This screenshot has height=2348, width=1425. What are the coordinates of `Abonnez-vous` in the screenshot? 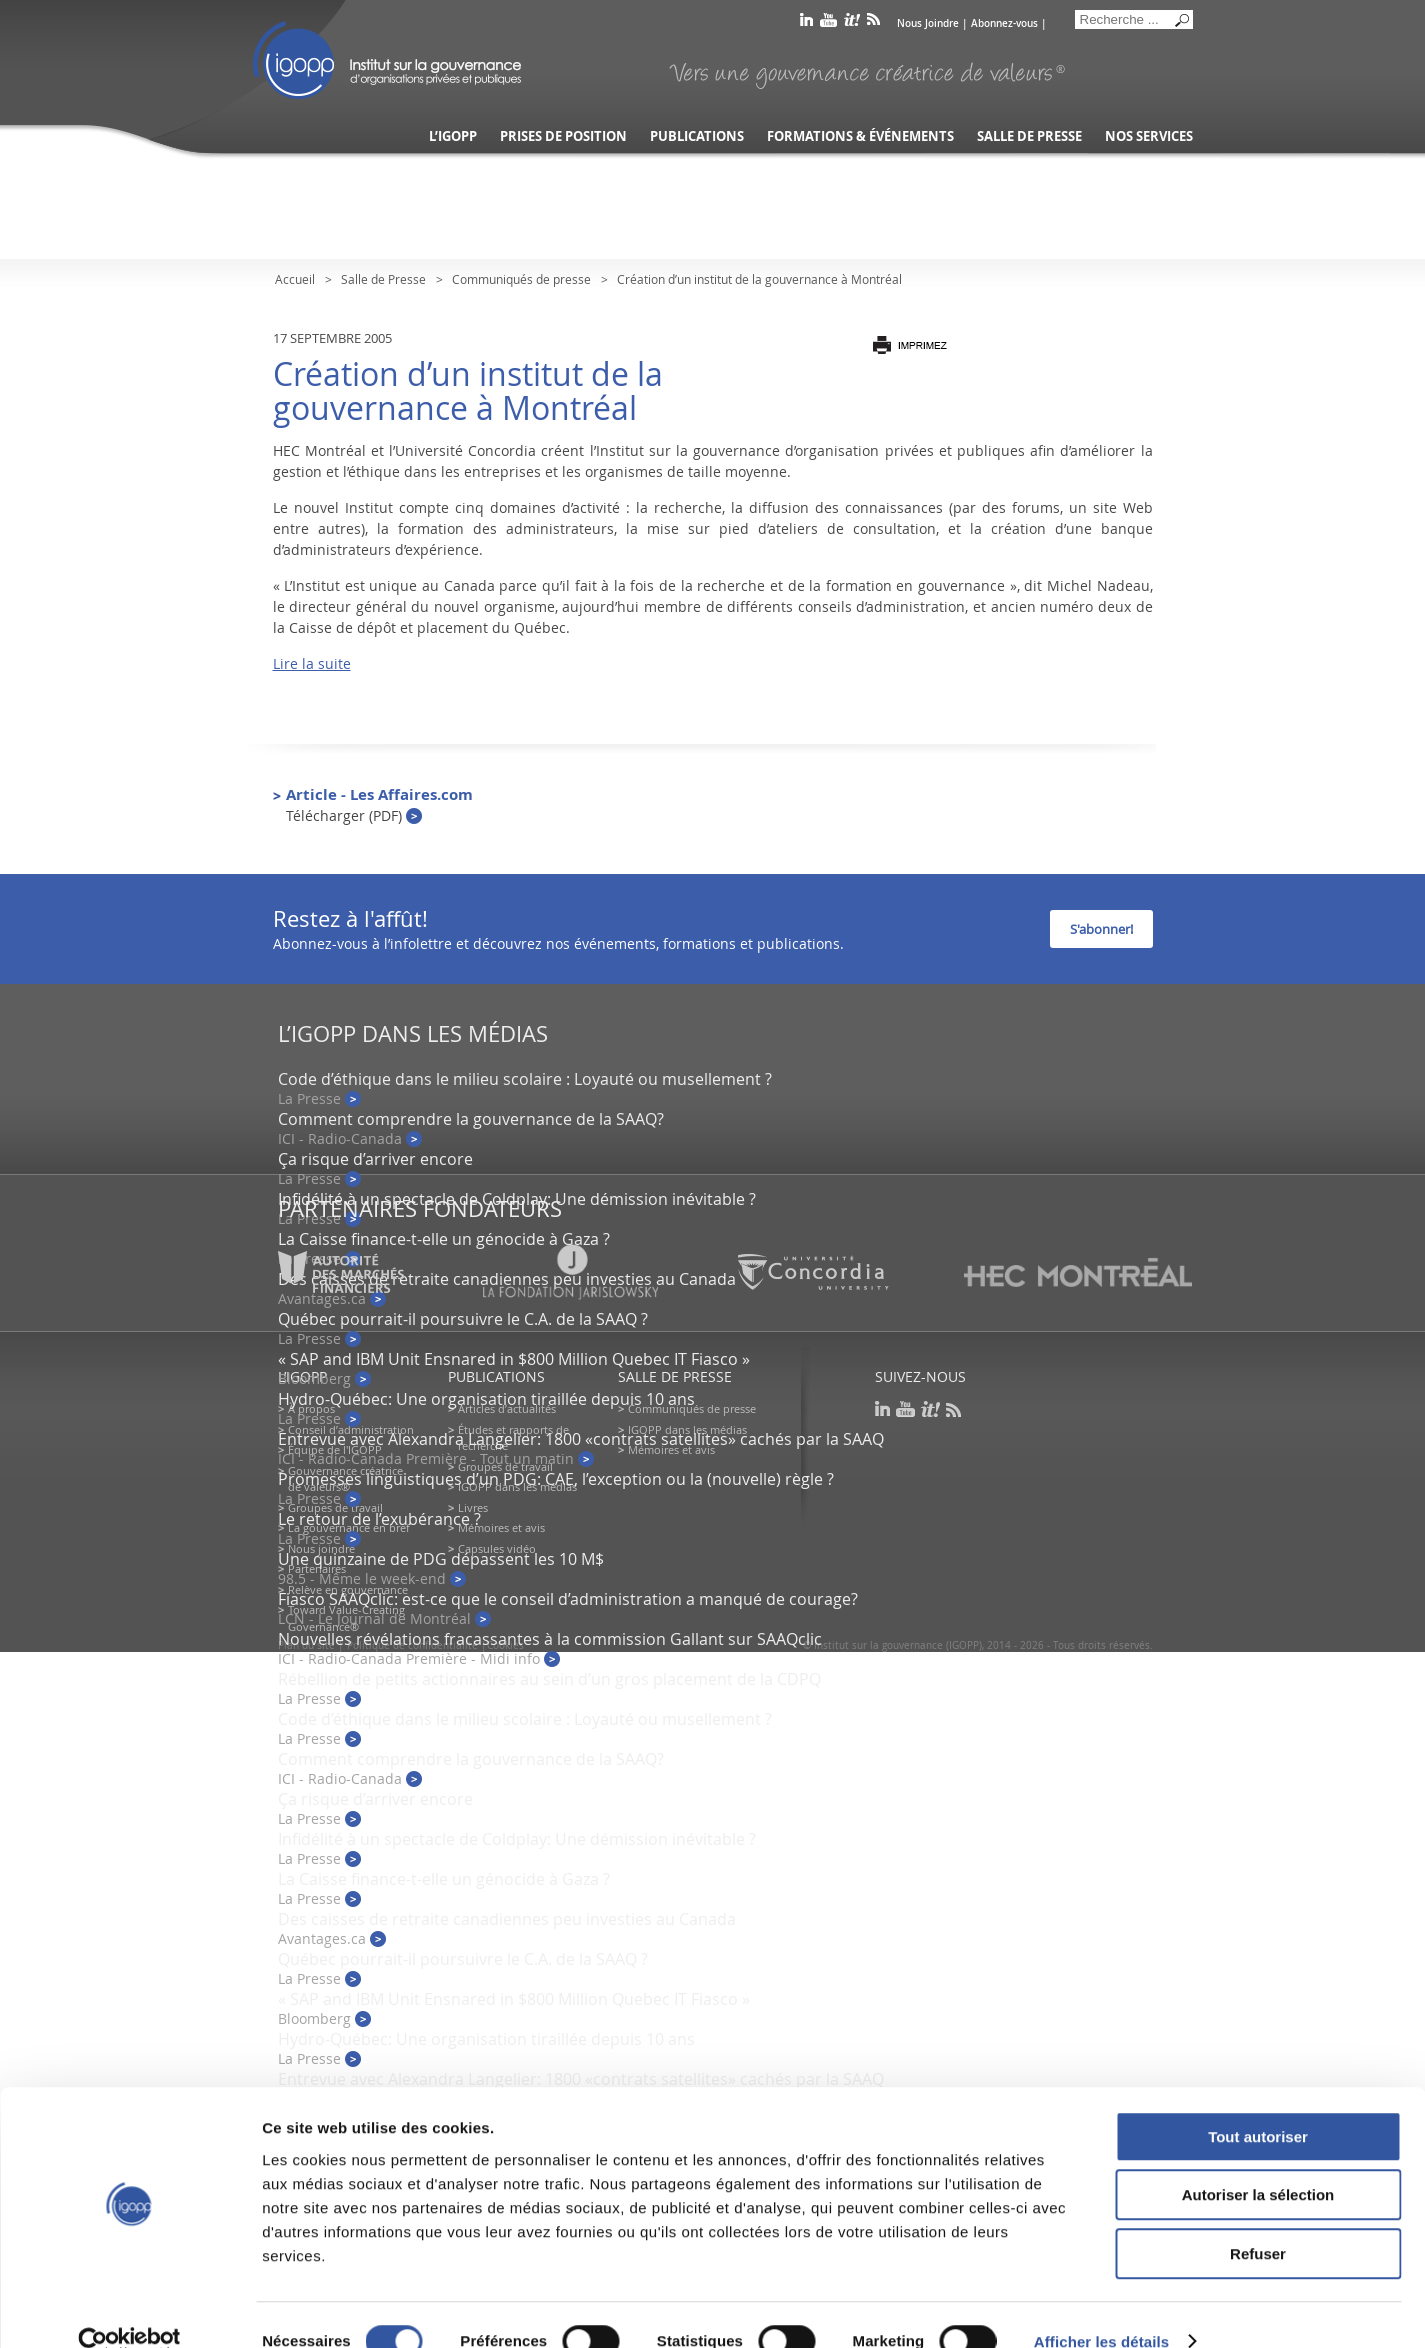 It's located at (1004, 23).